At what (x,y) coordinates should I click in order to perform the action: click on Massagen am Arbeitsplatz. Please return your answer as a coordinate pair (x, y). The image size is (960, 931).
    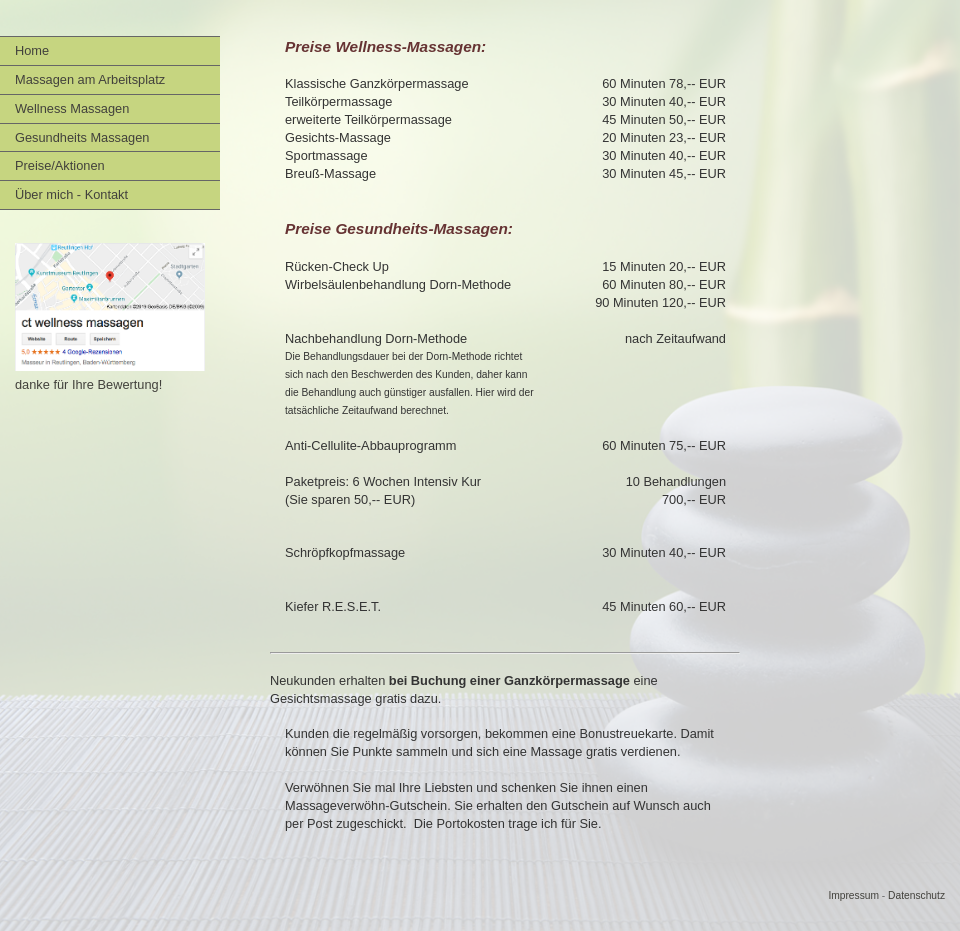
    Looking at the image, I should click on (90, 79).